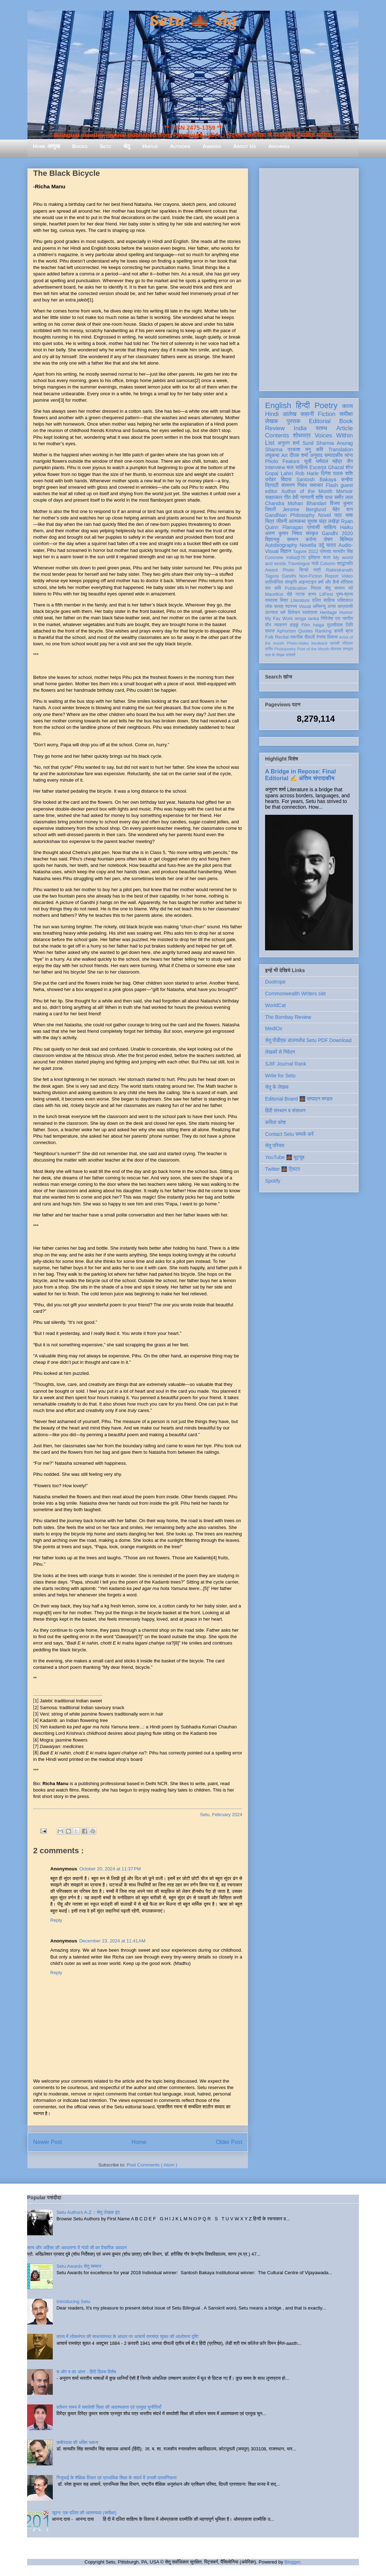 This screenshot has width=386, height=2576. What do you see at coordinates (275, 1005) in the screenshot?
I see `WorldCat` at bounding box center [275, 1005].